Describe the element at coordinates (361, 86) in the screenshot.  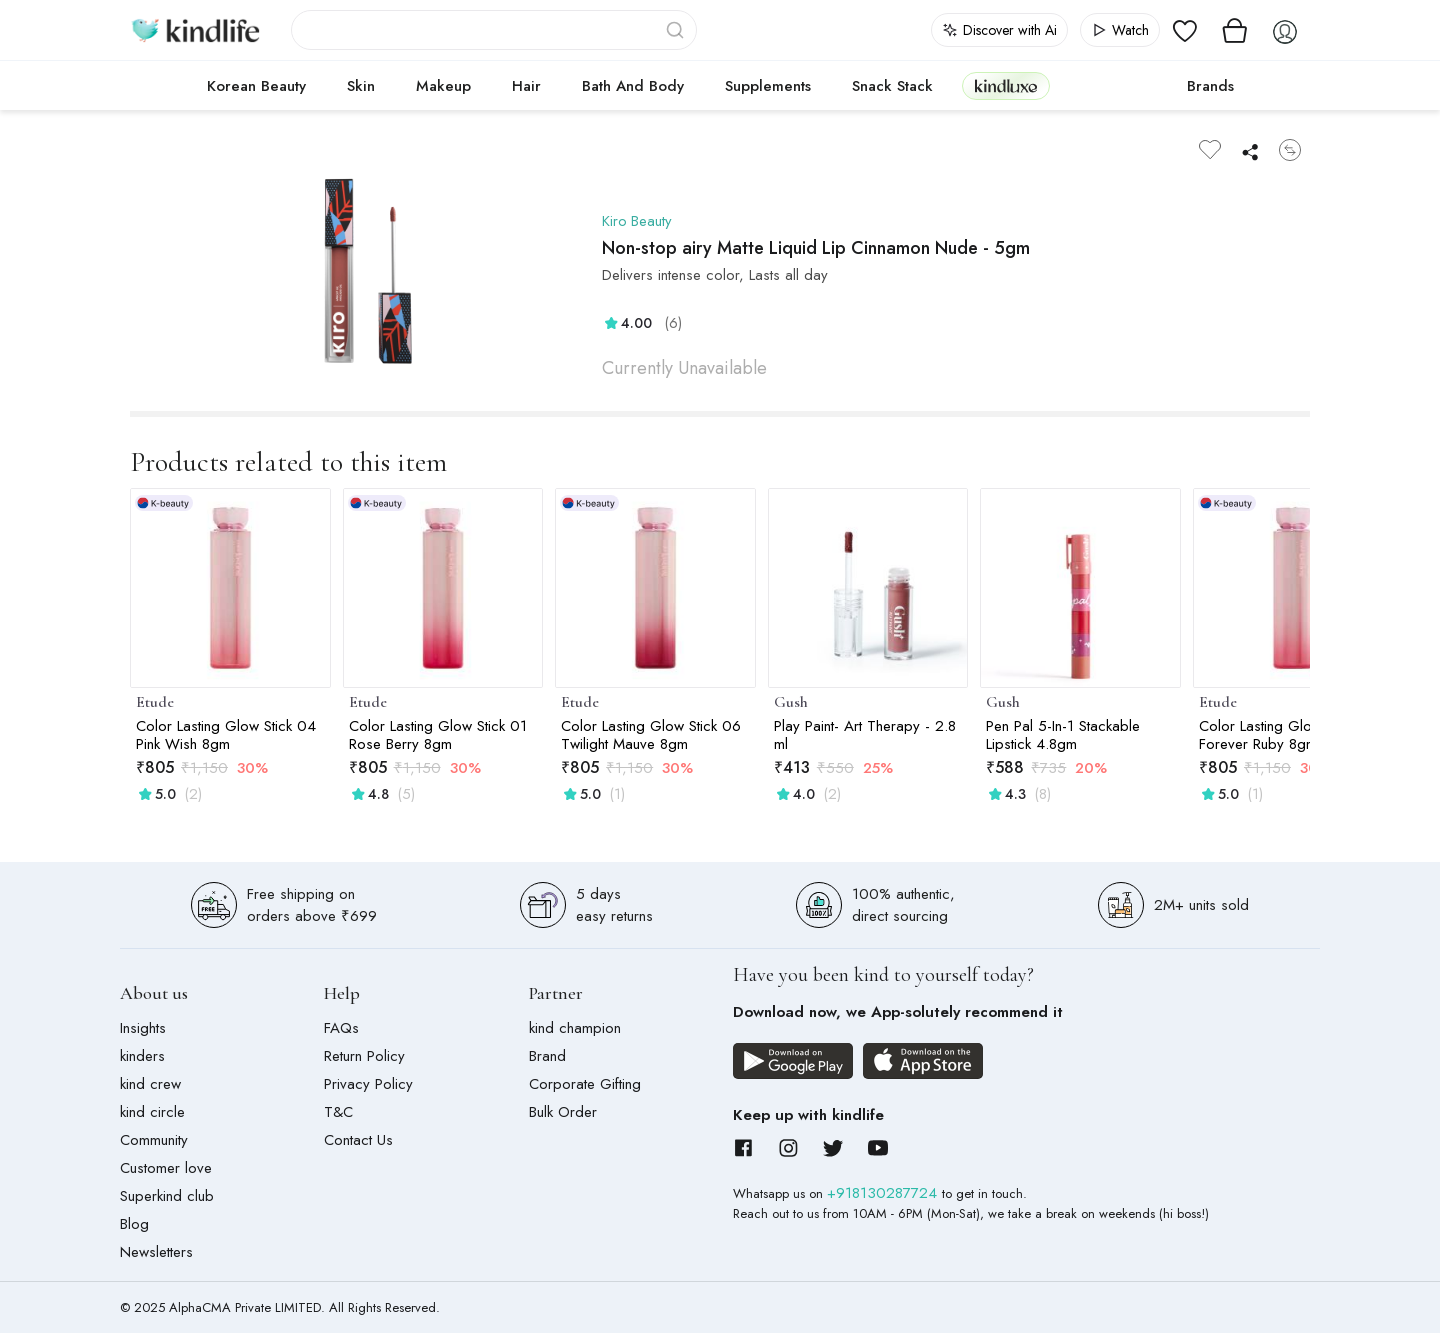
I see `Skin` at that location.